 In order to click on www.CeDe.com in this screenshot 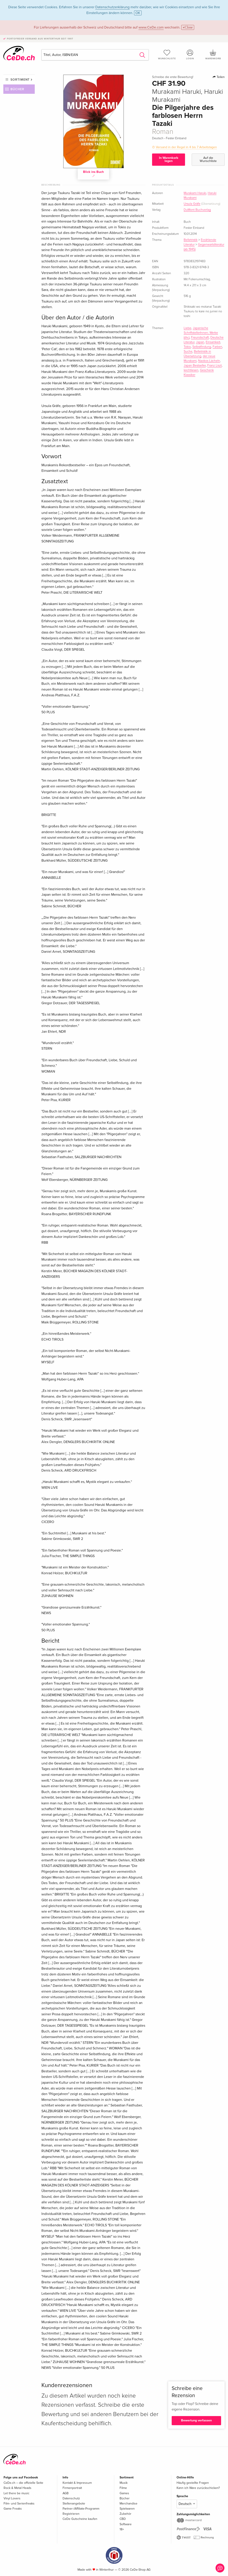, I will do `click(151, 27)`.